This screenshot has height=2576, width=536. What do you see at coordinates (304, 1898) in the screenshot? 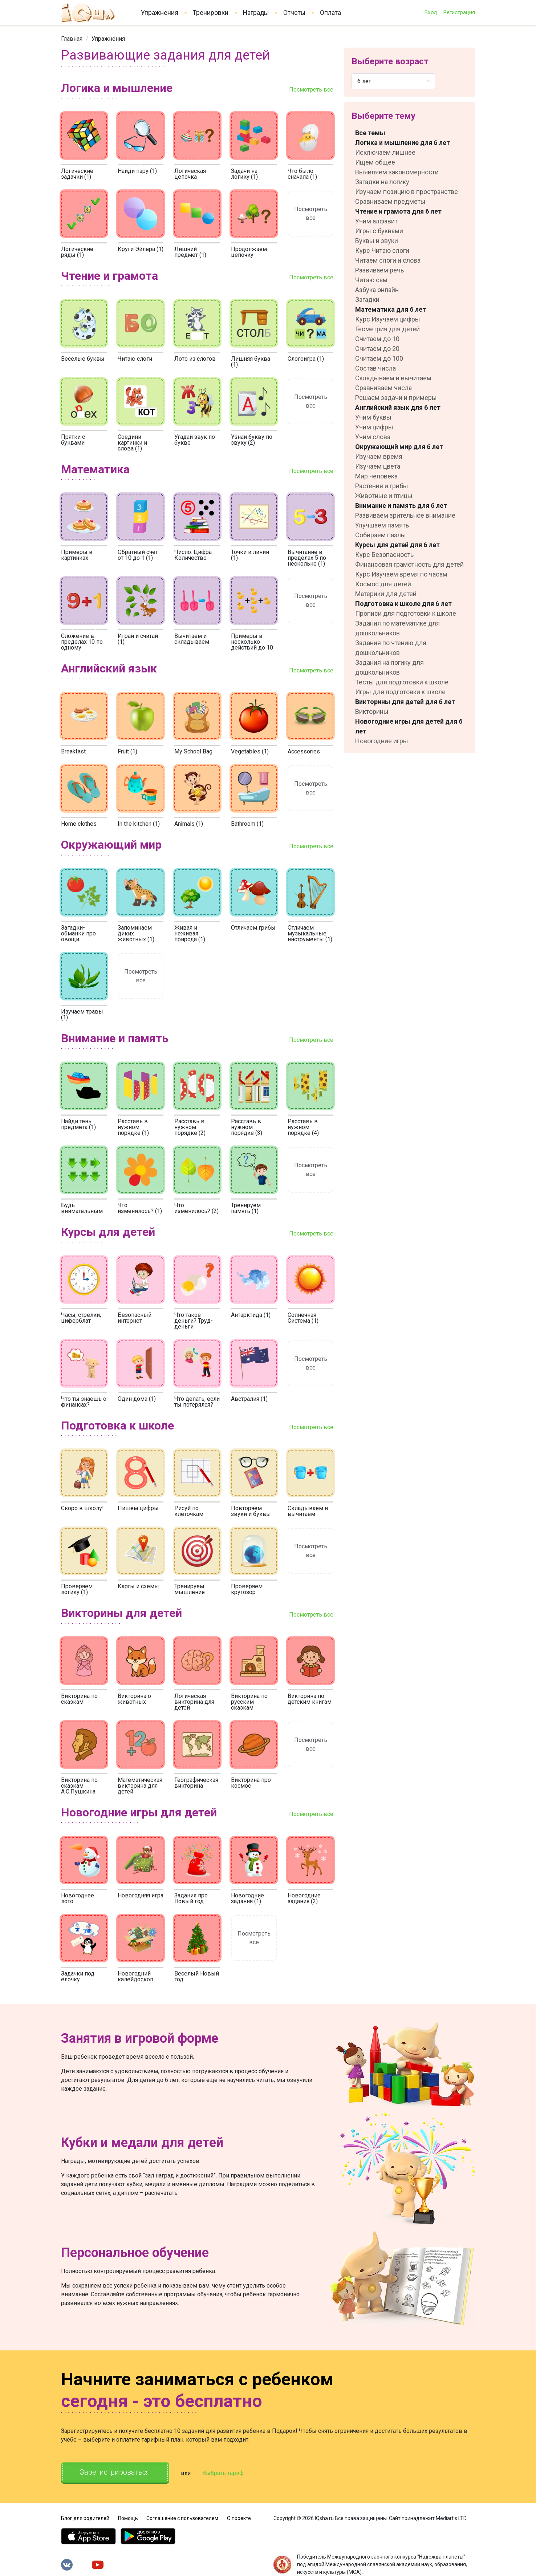
I see `Новогодние задания (2)` at bounding box center [304, 1898].